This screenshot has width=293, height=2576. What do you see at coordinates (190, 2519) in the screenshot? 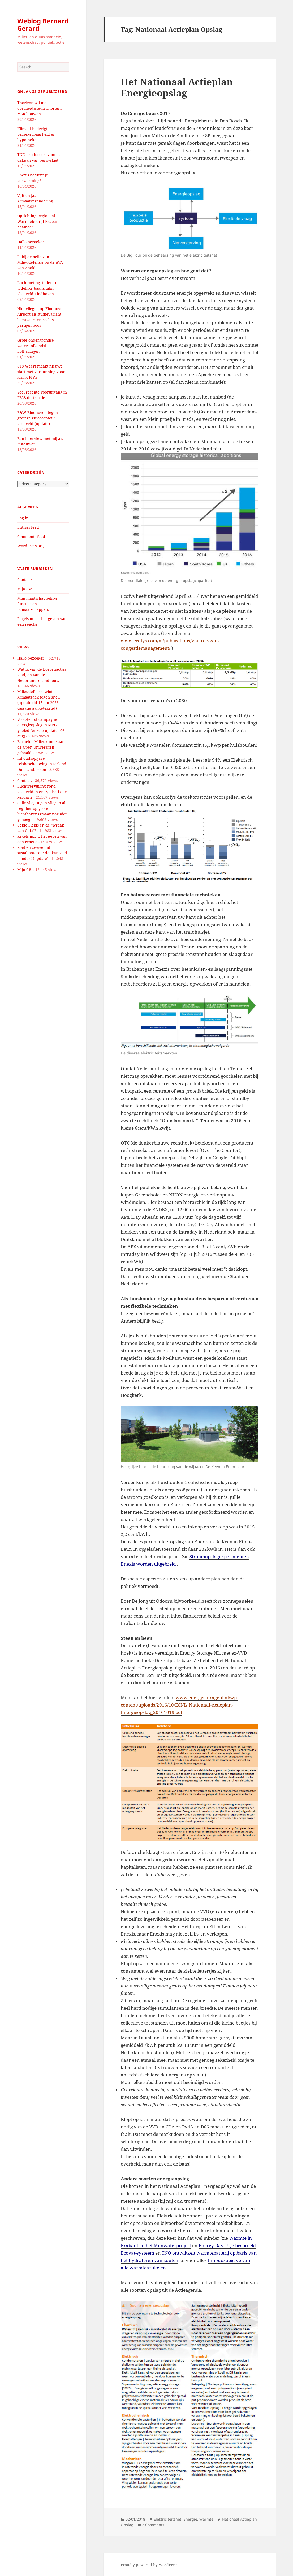
I see `Energie` at bounding box center [190, 2519].